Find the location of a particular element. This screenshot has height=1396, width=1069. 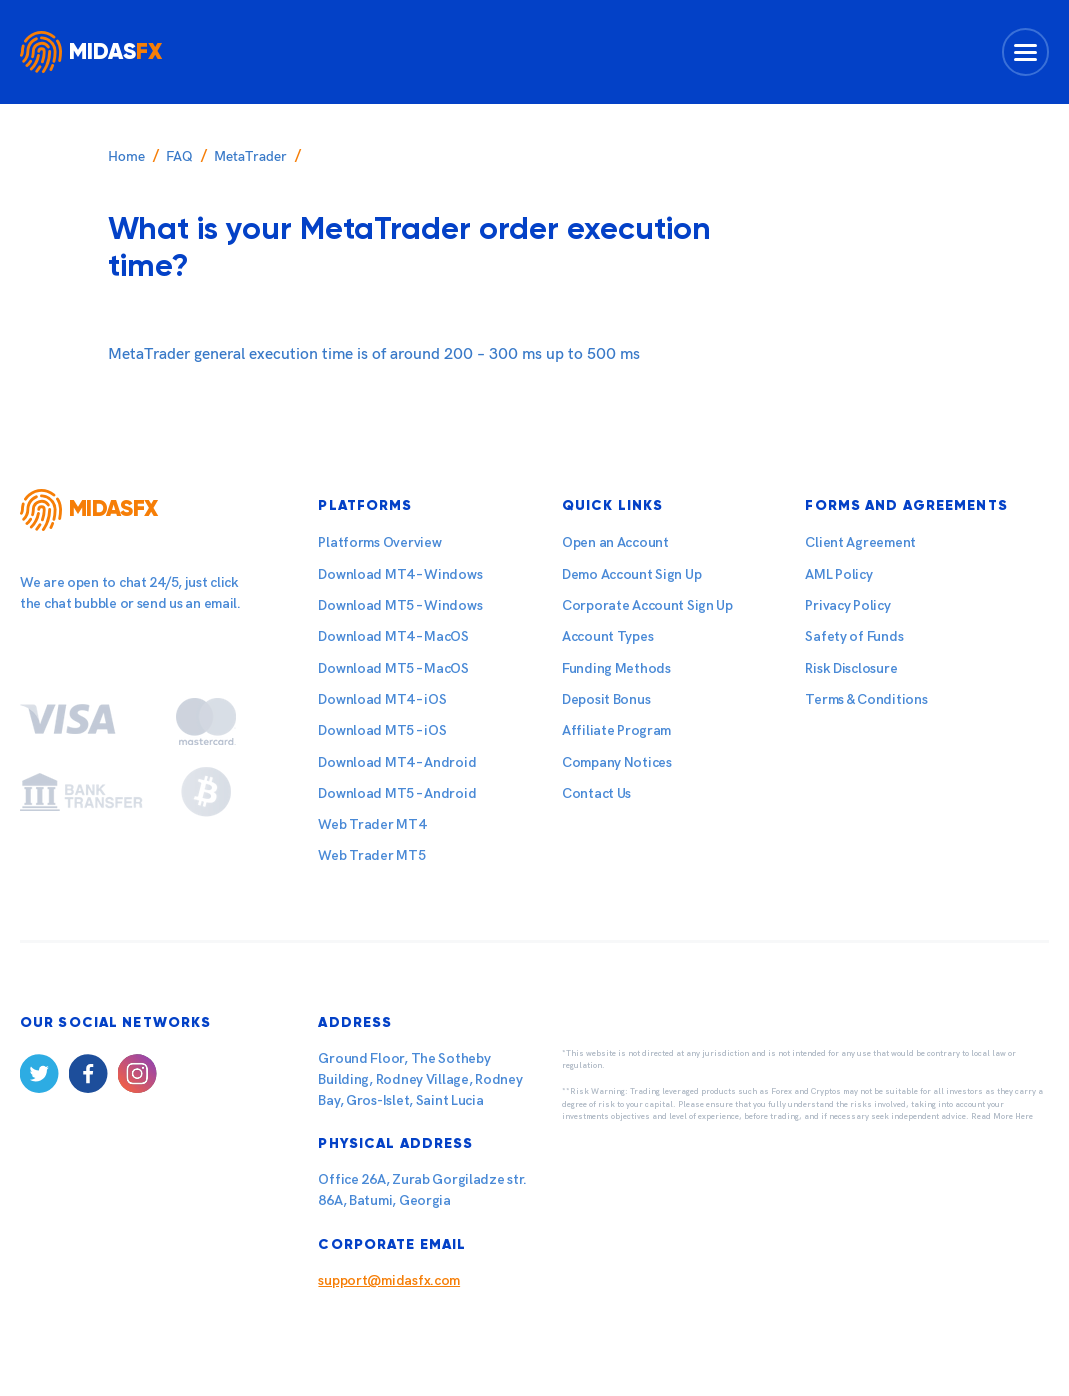

Client Agreement is located at coordinates (860, 542).